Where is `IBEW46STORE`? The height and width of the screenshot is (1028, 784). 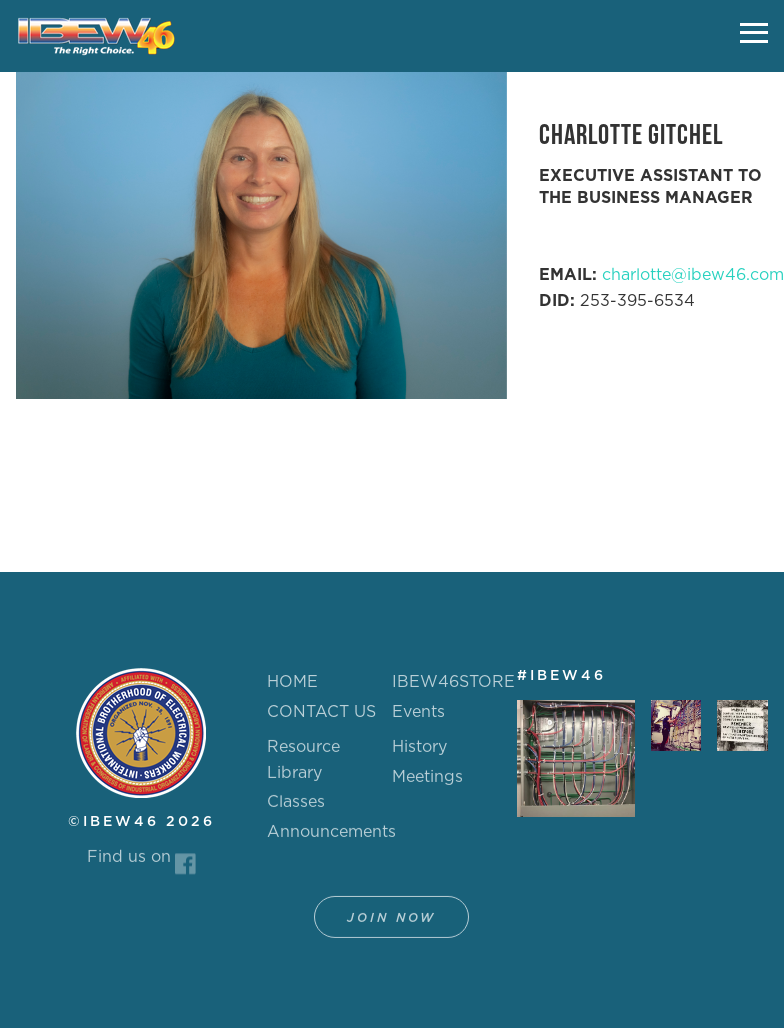 IBEW46STORE is located at coordinates (453, 682).